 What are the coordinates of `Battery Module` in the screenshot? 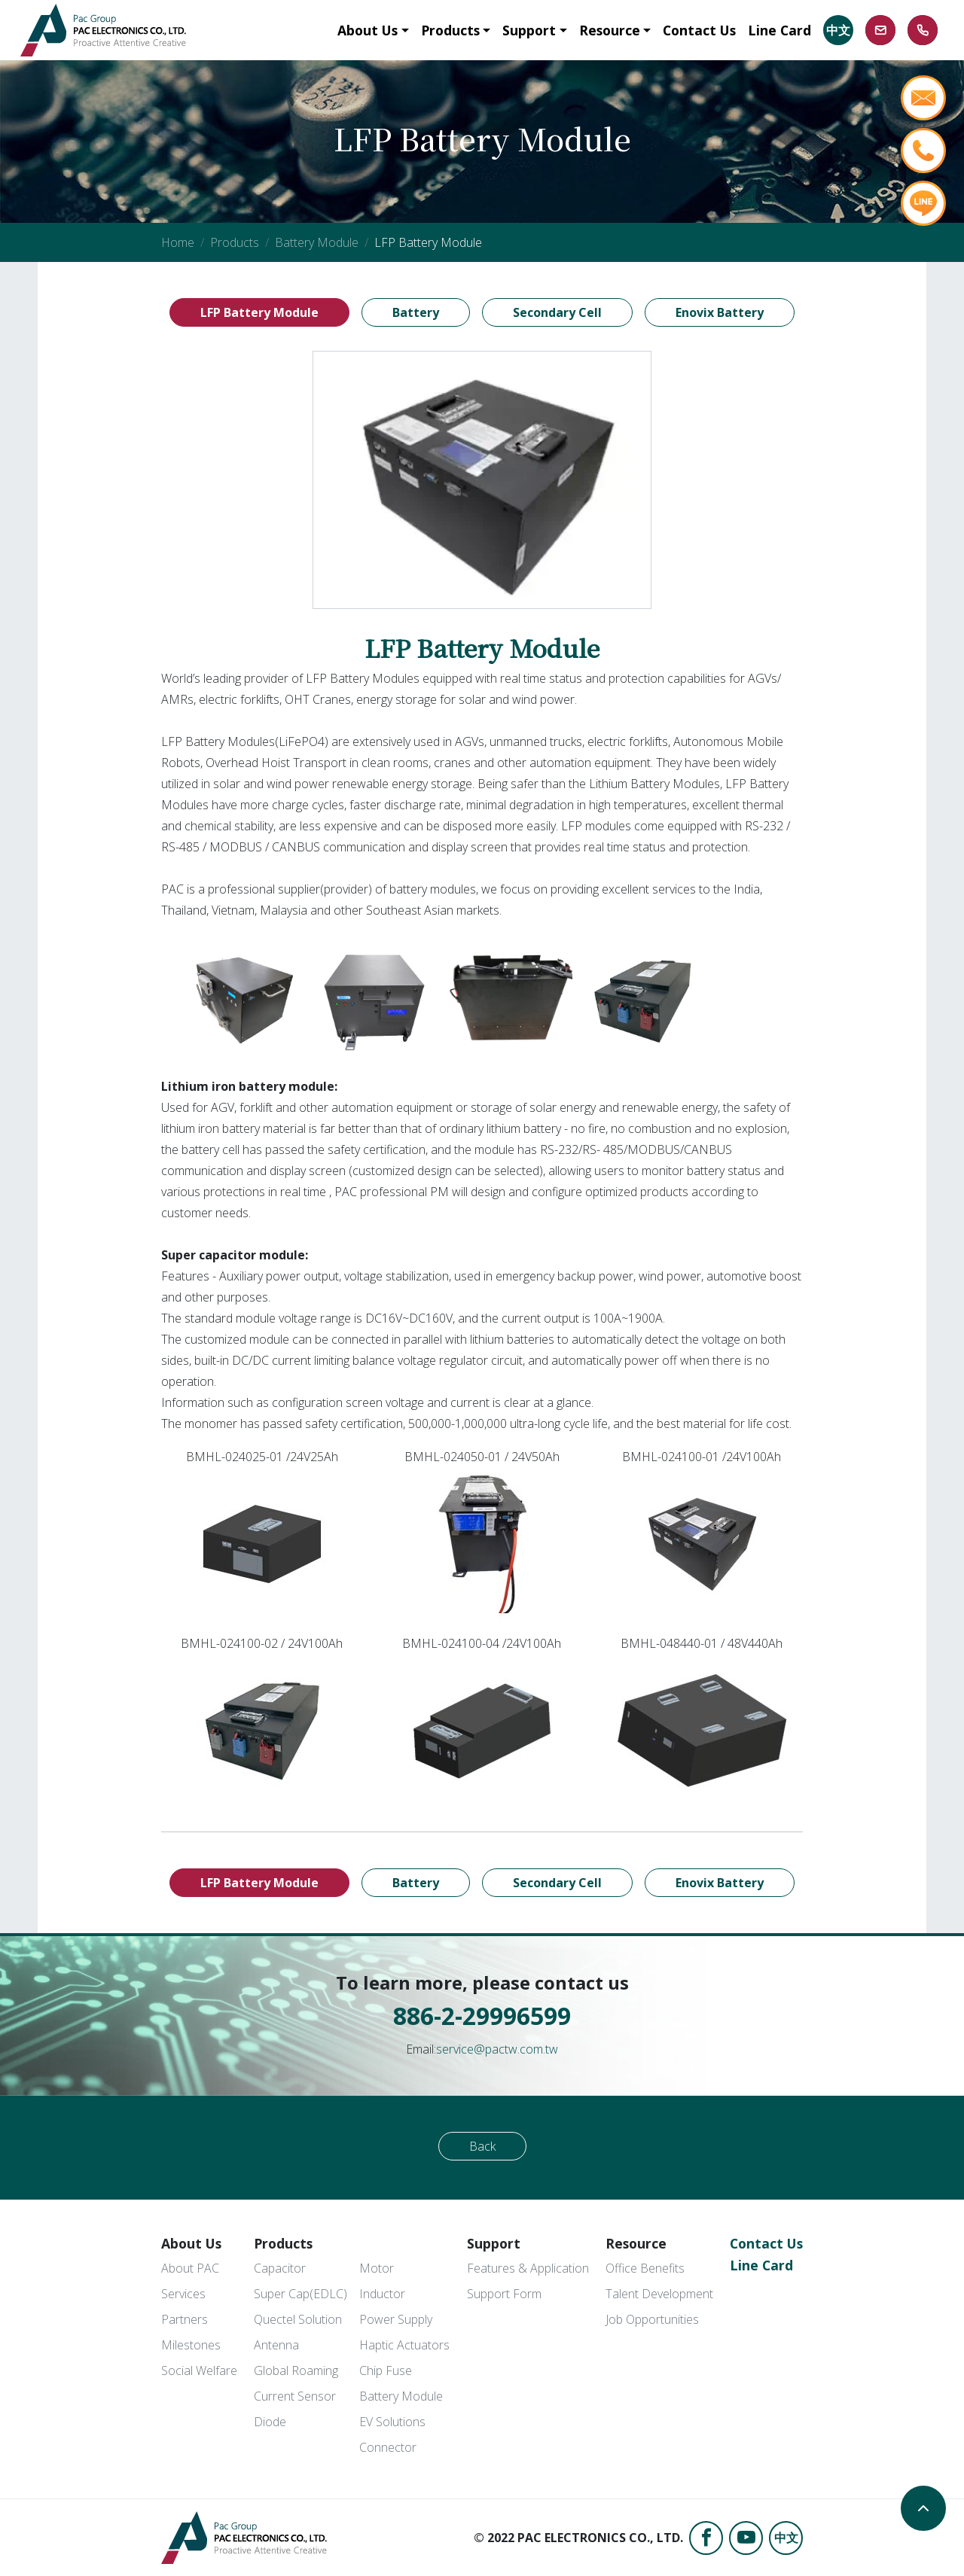 It's located at (316, 242).